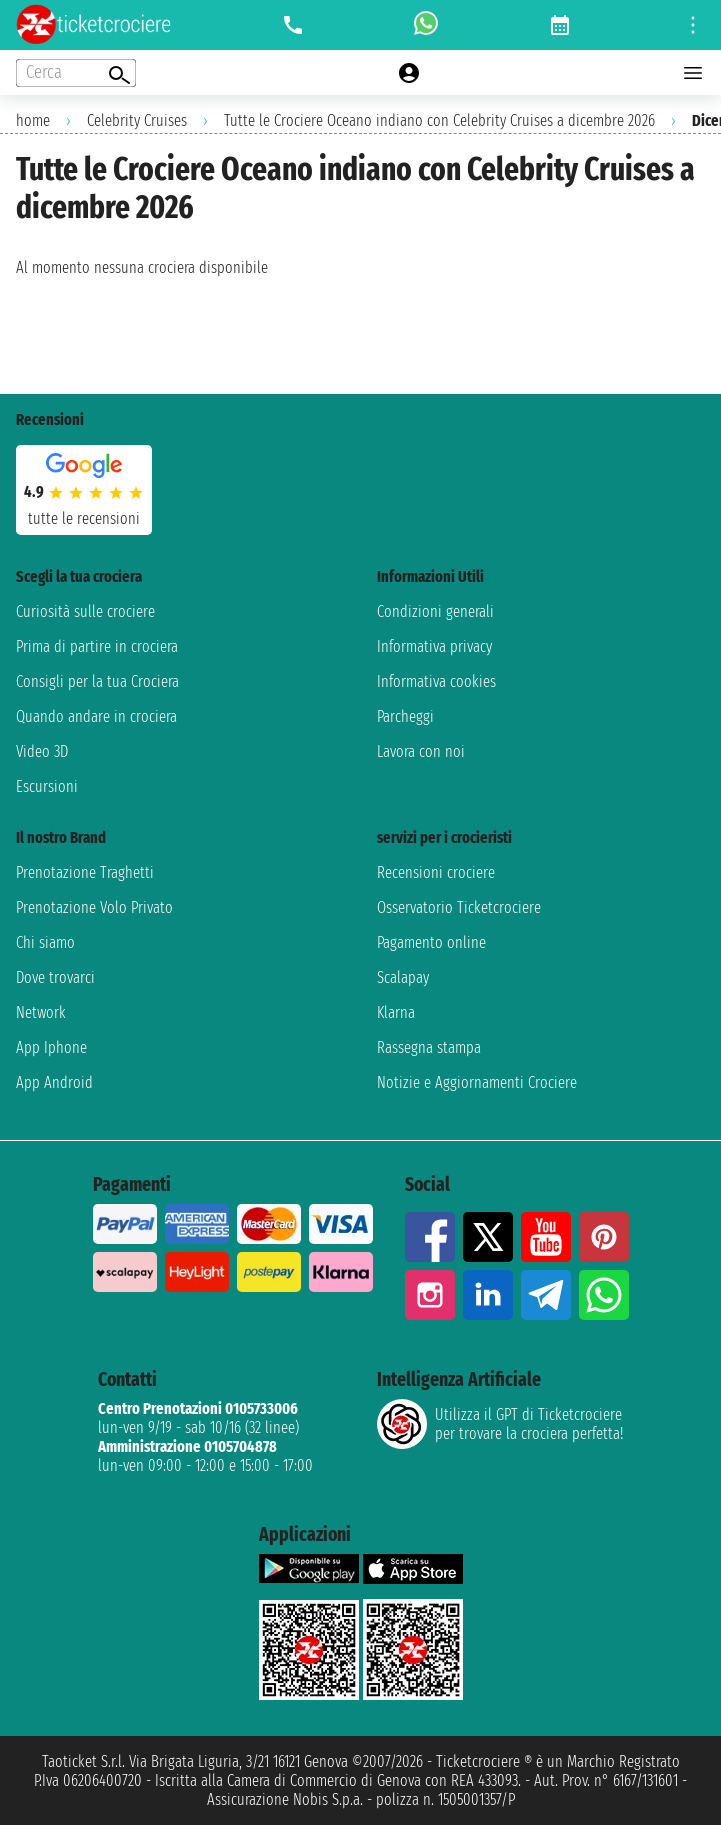 Image resolution: width=721 pixels, height=1825 pixels. Describe the element at coordinates (97, 646) in the screenshot. I see `Prima di partire in crociera` at that location.